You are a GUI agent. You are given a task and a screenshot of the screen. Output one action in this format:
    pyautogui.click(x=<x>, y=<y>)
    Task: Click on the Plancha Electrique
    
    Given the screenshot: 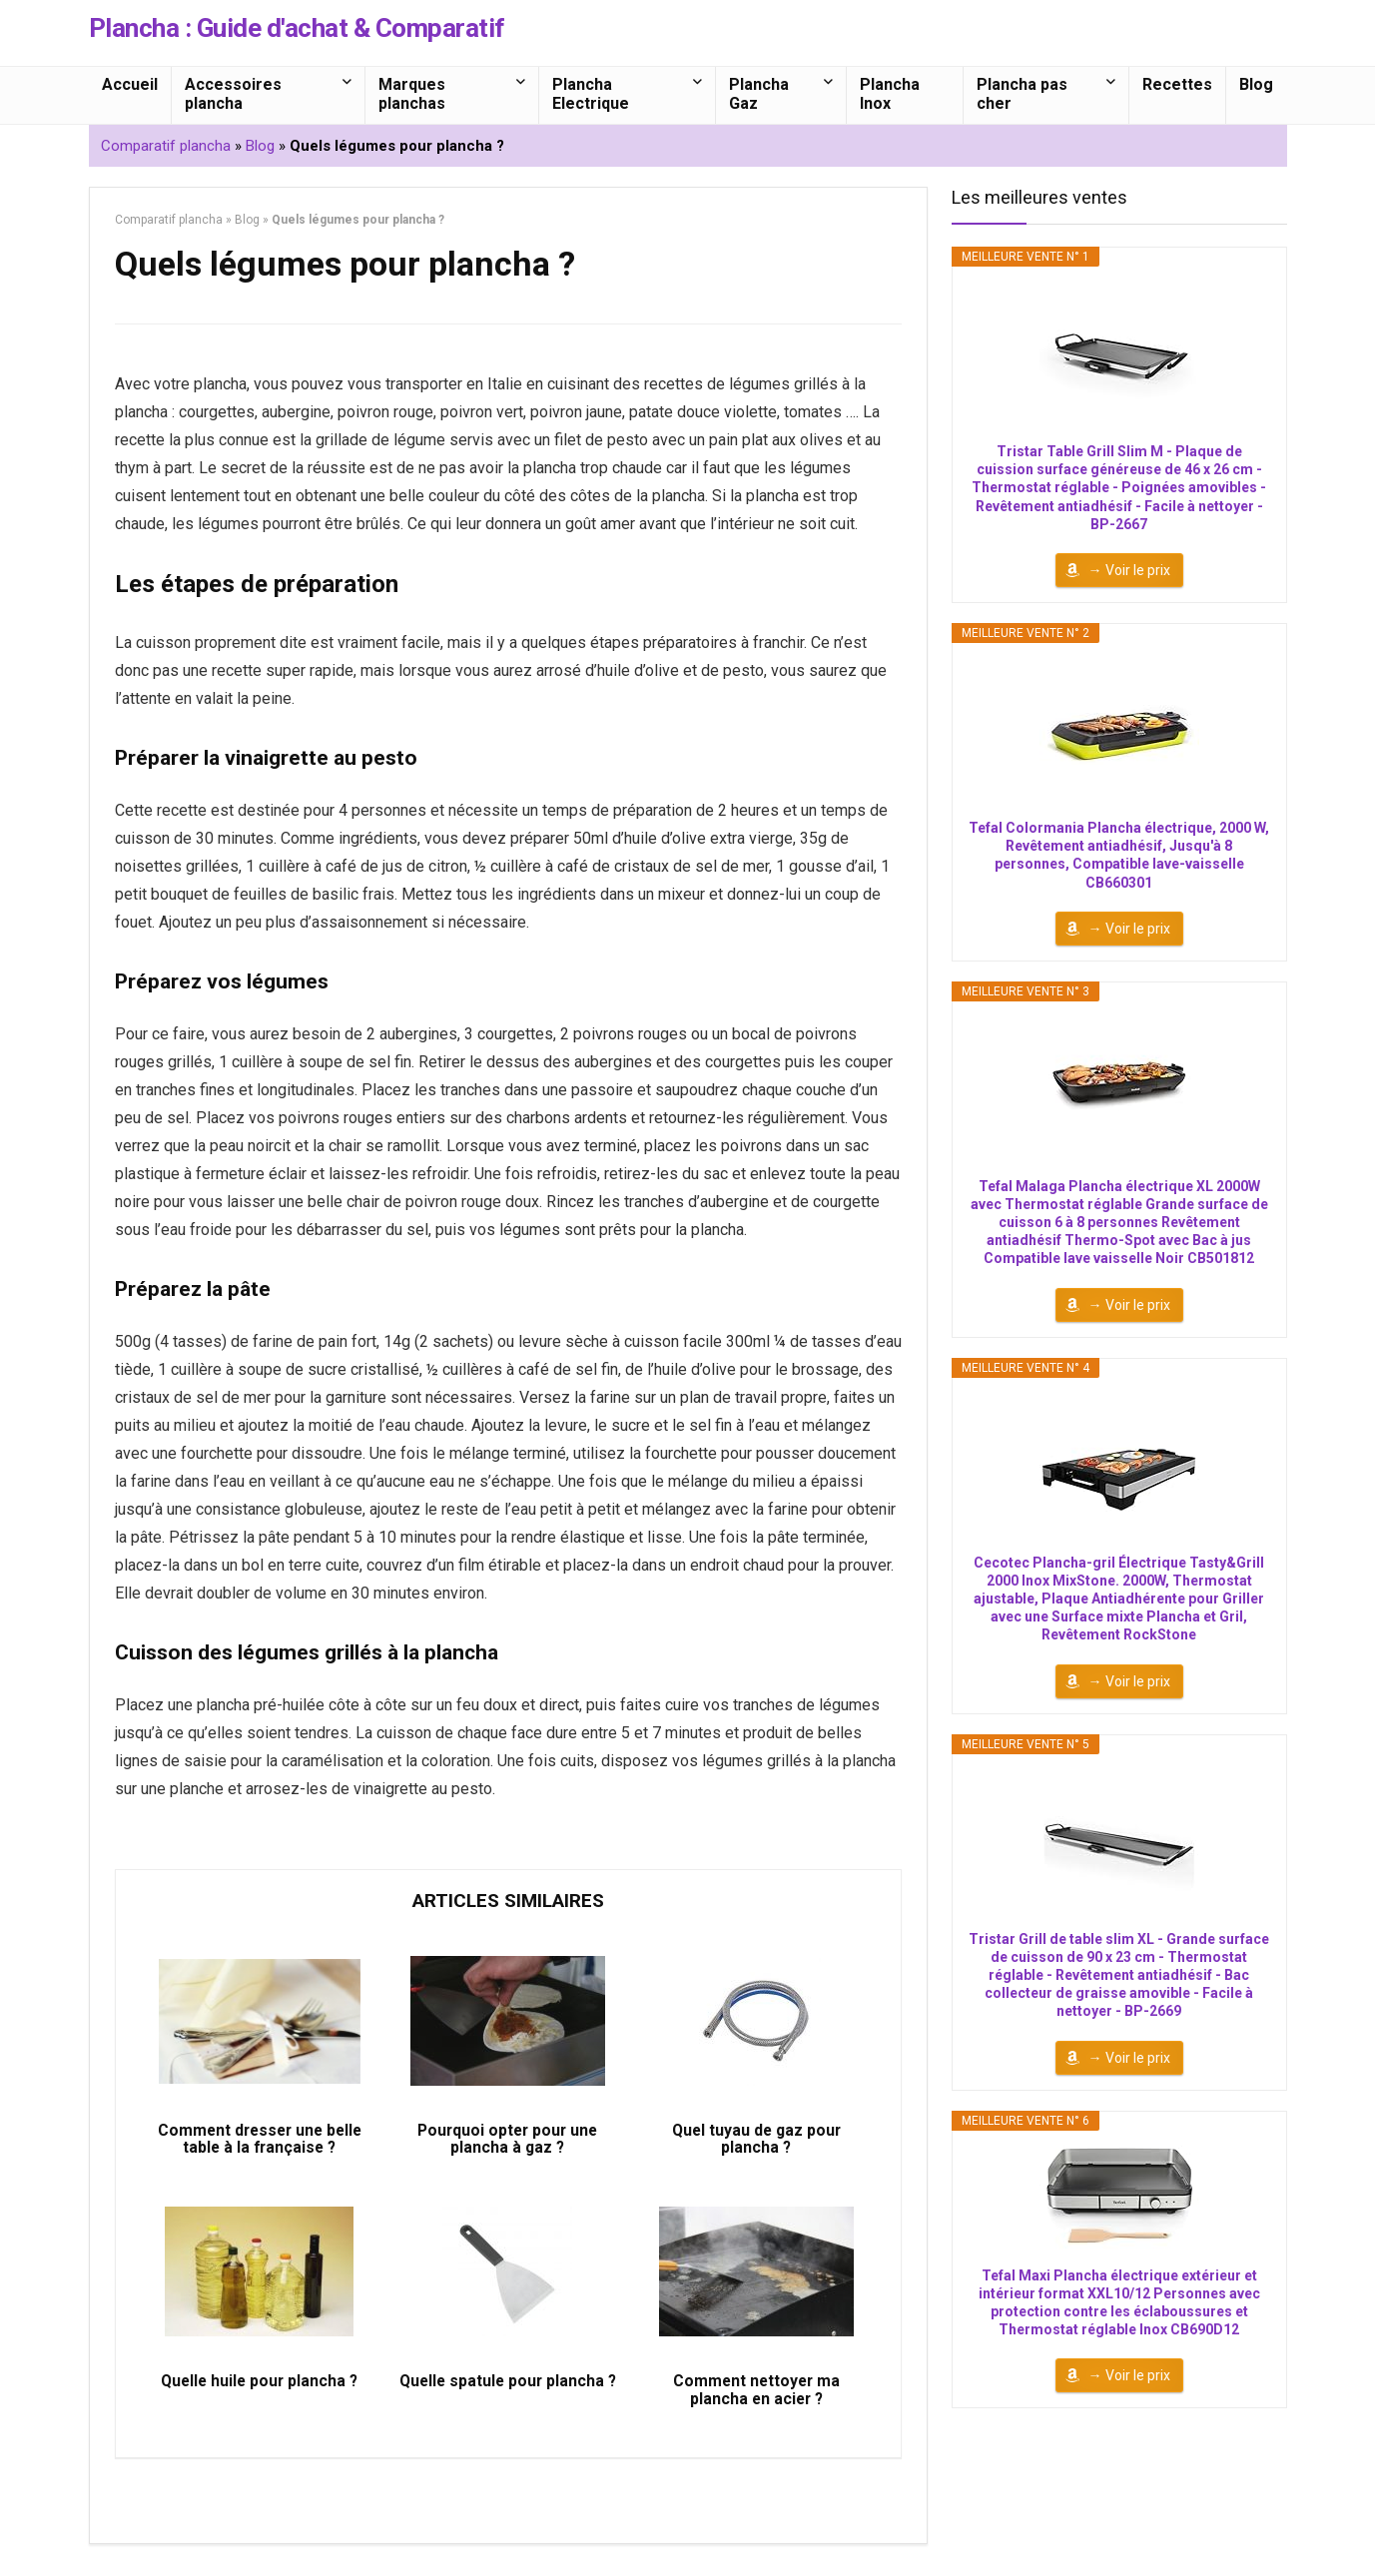 What is the action you would take?
    pyautogui.click(x=590, y=94)
    